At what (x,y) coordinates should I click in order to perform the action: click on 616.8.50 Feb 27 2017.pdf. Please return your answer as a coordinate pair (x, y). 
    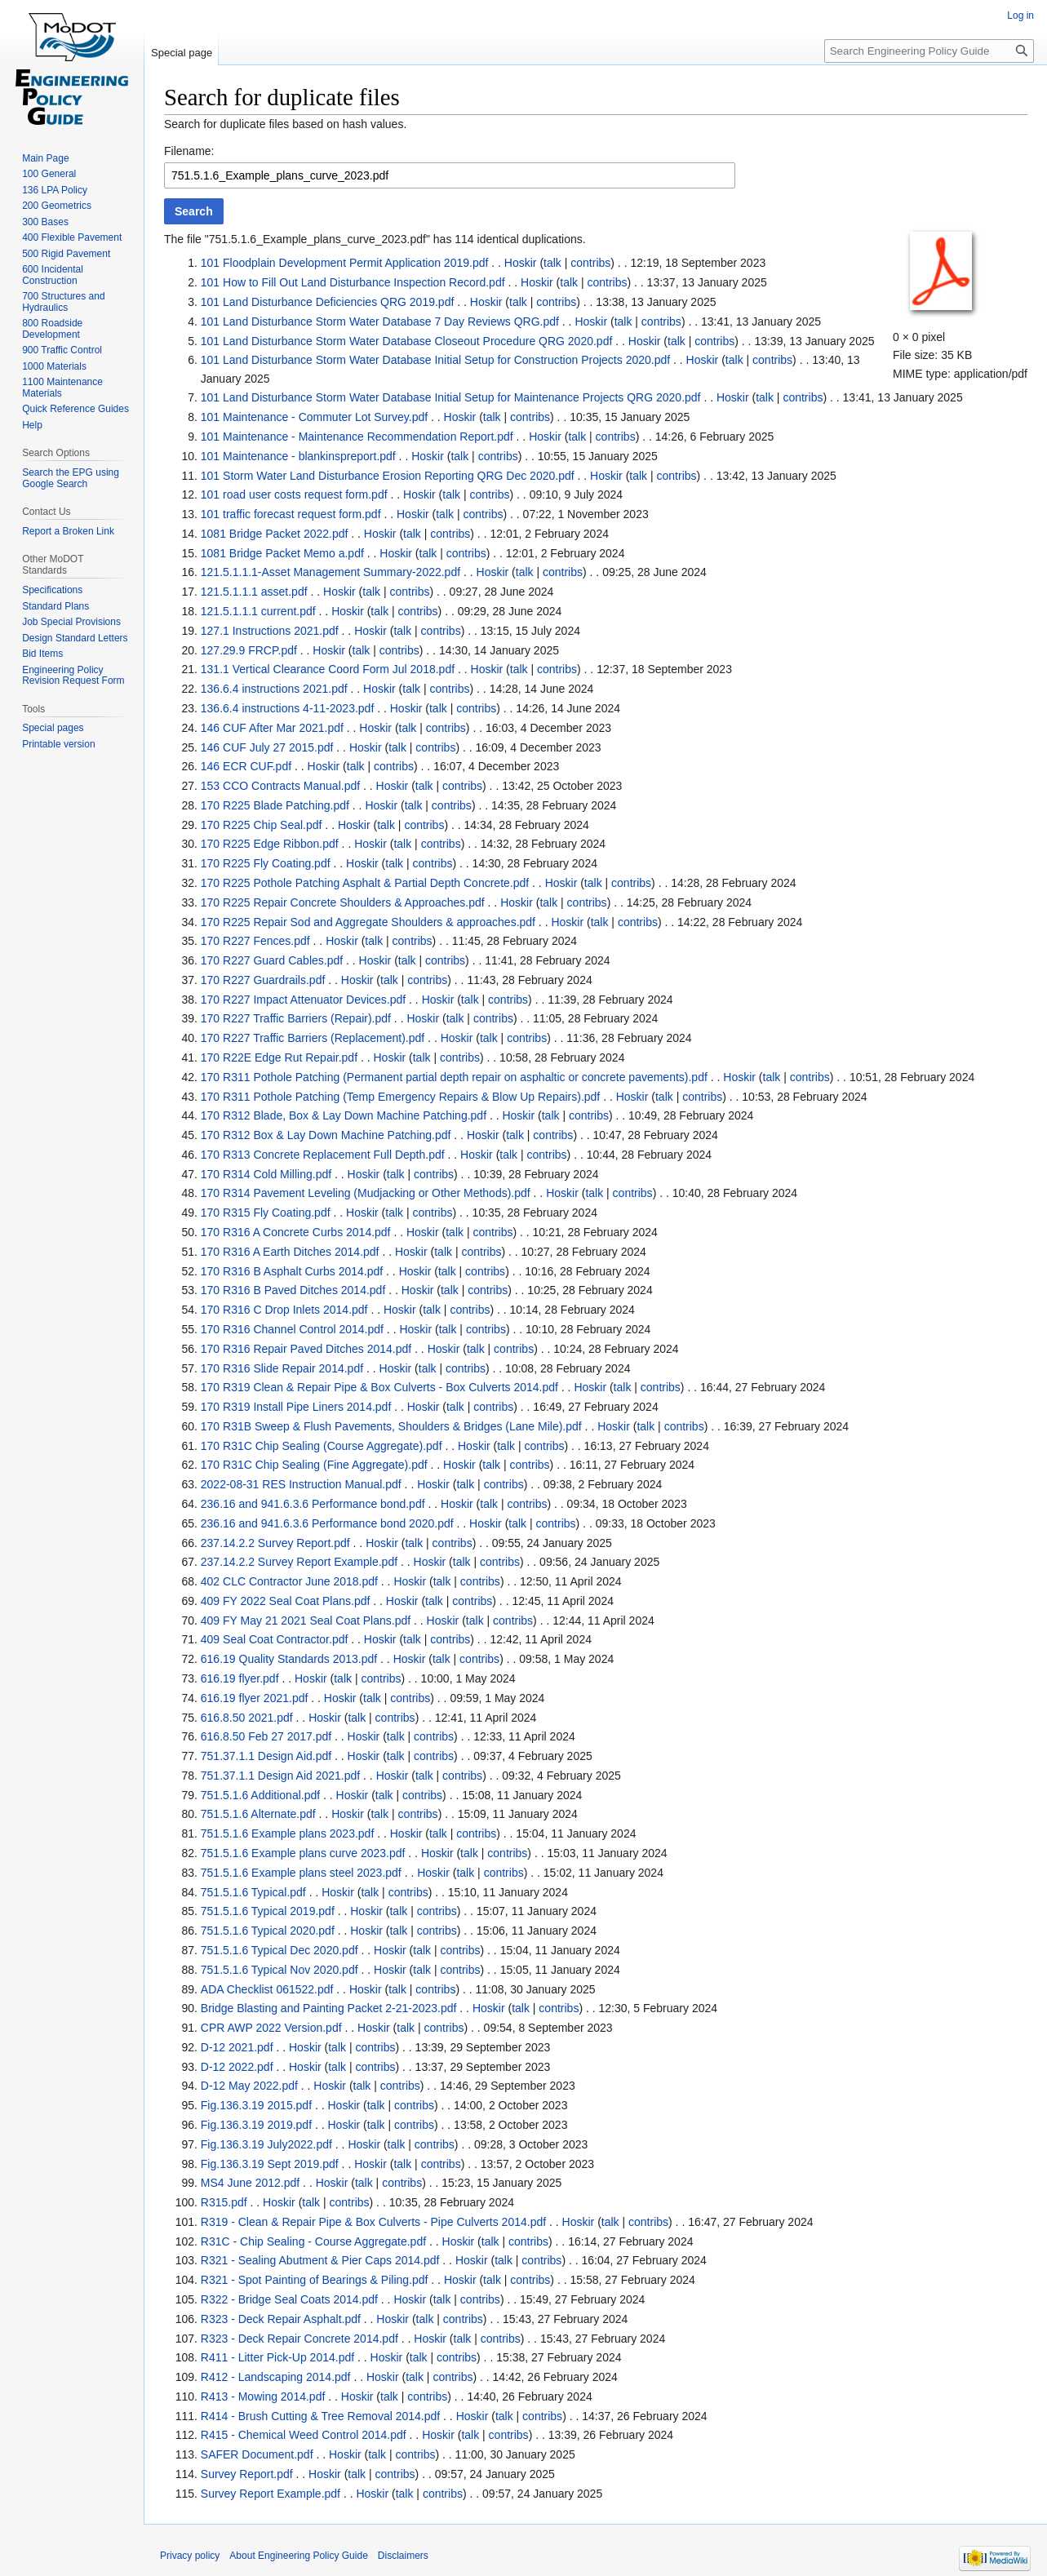
    Looking at the image, I should click on (266, 1736).